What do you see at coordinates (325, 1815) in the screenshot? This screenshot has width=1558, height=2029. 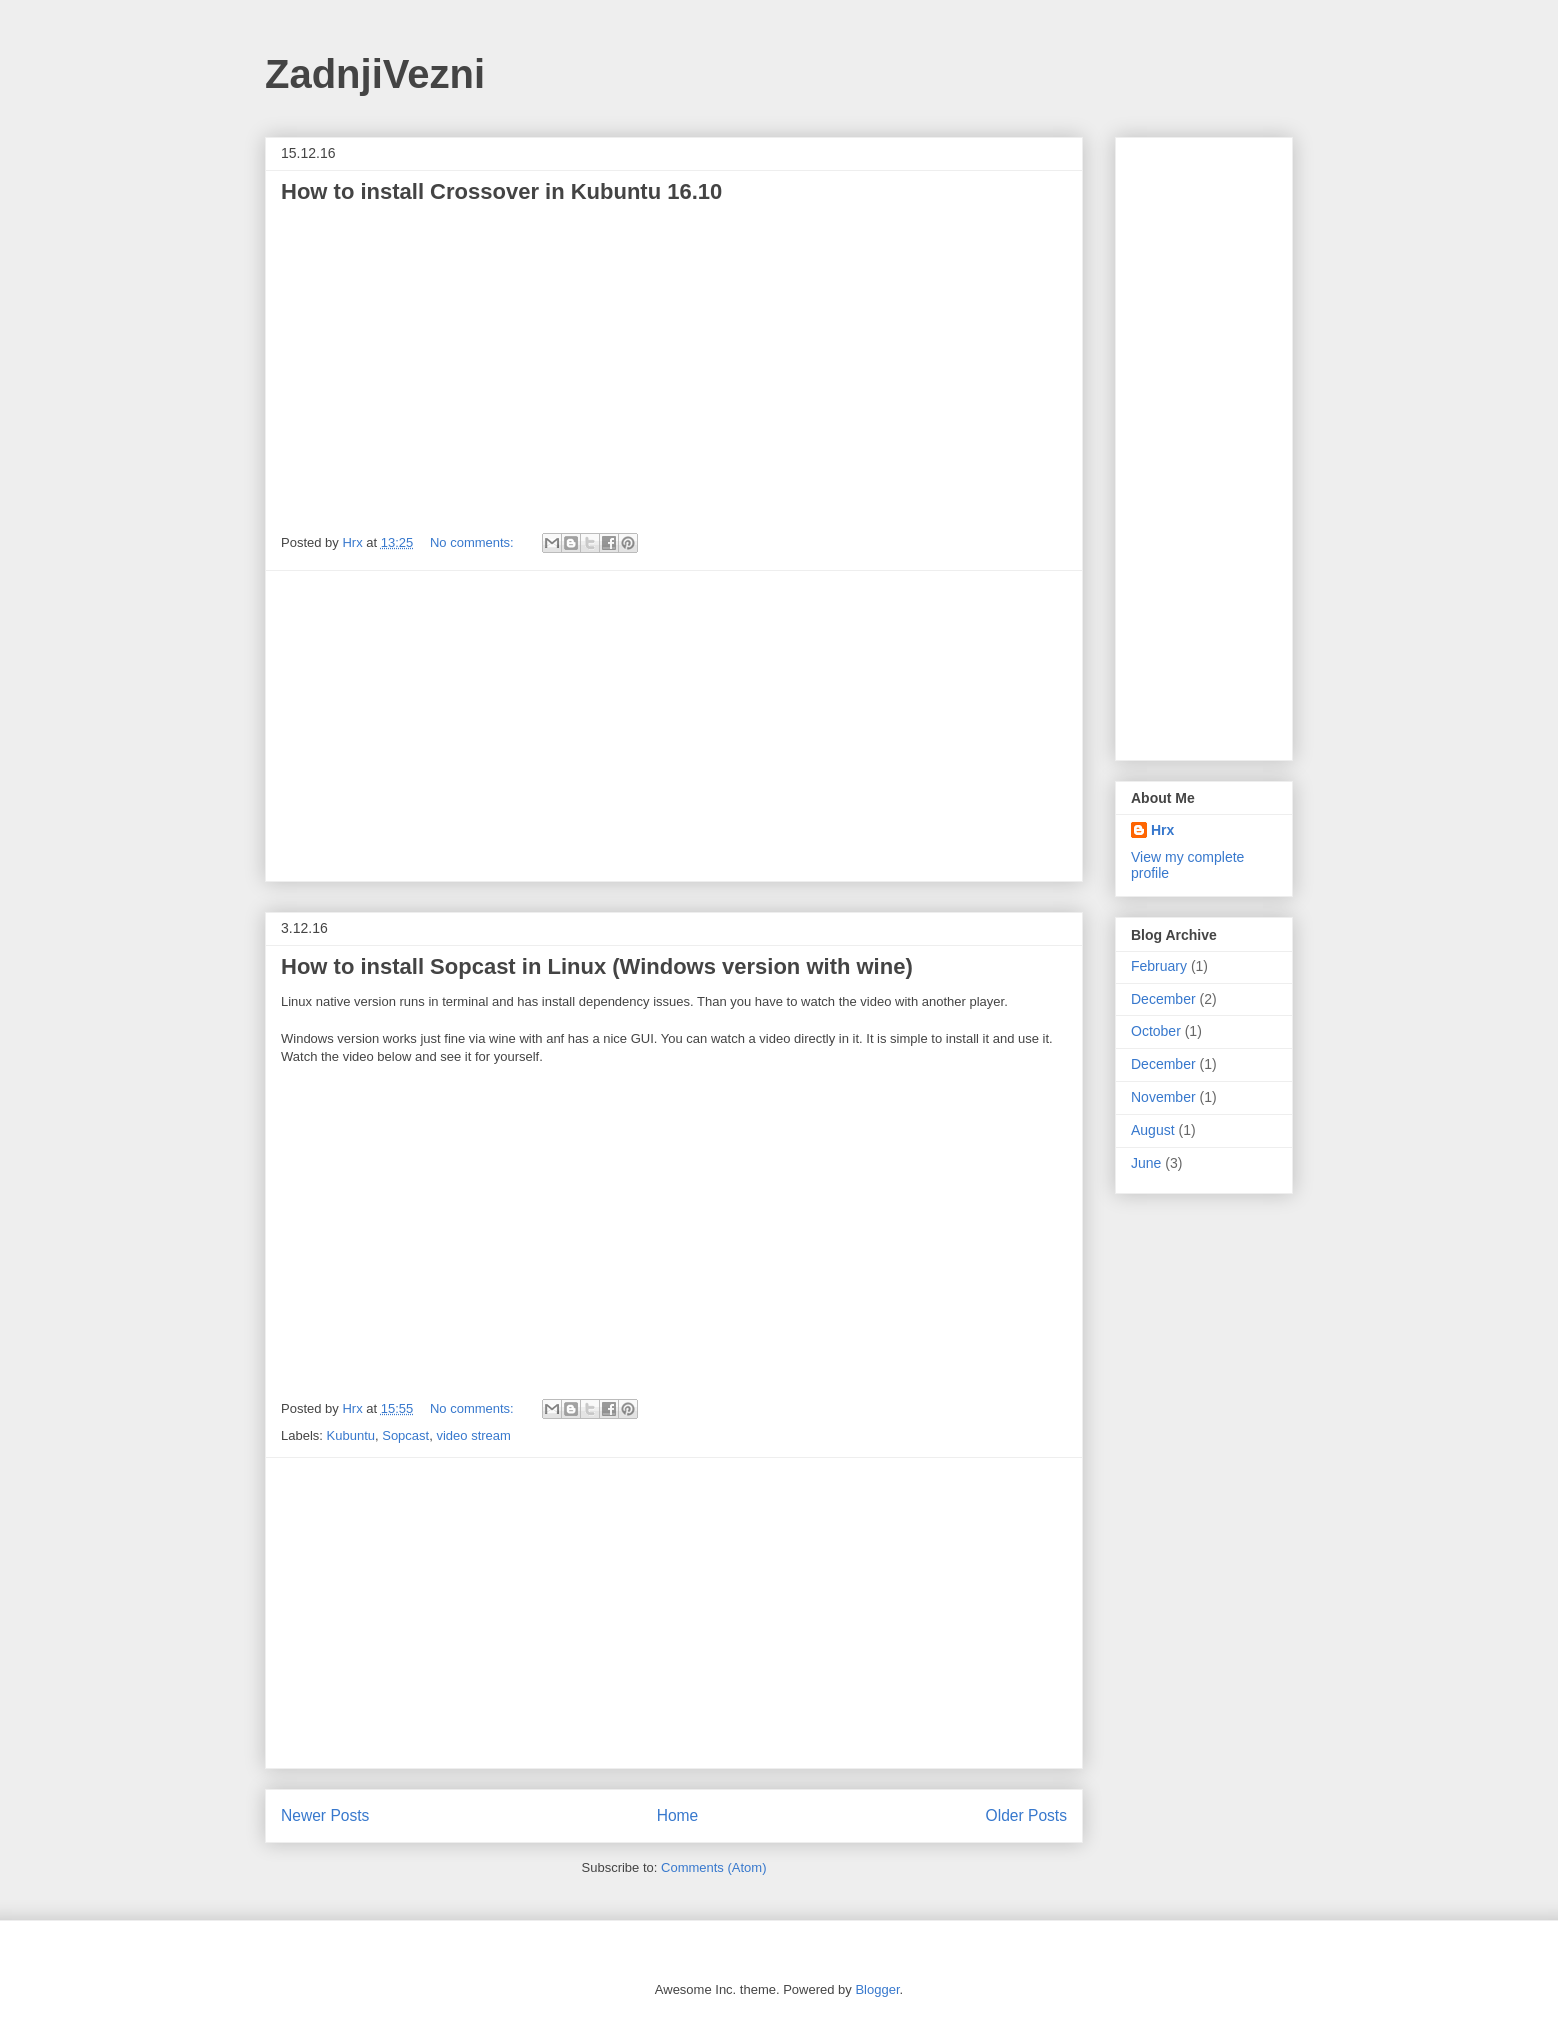 I see `Newer Posts` at bounding box center [325, 1815].